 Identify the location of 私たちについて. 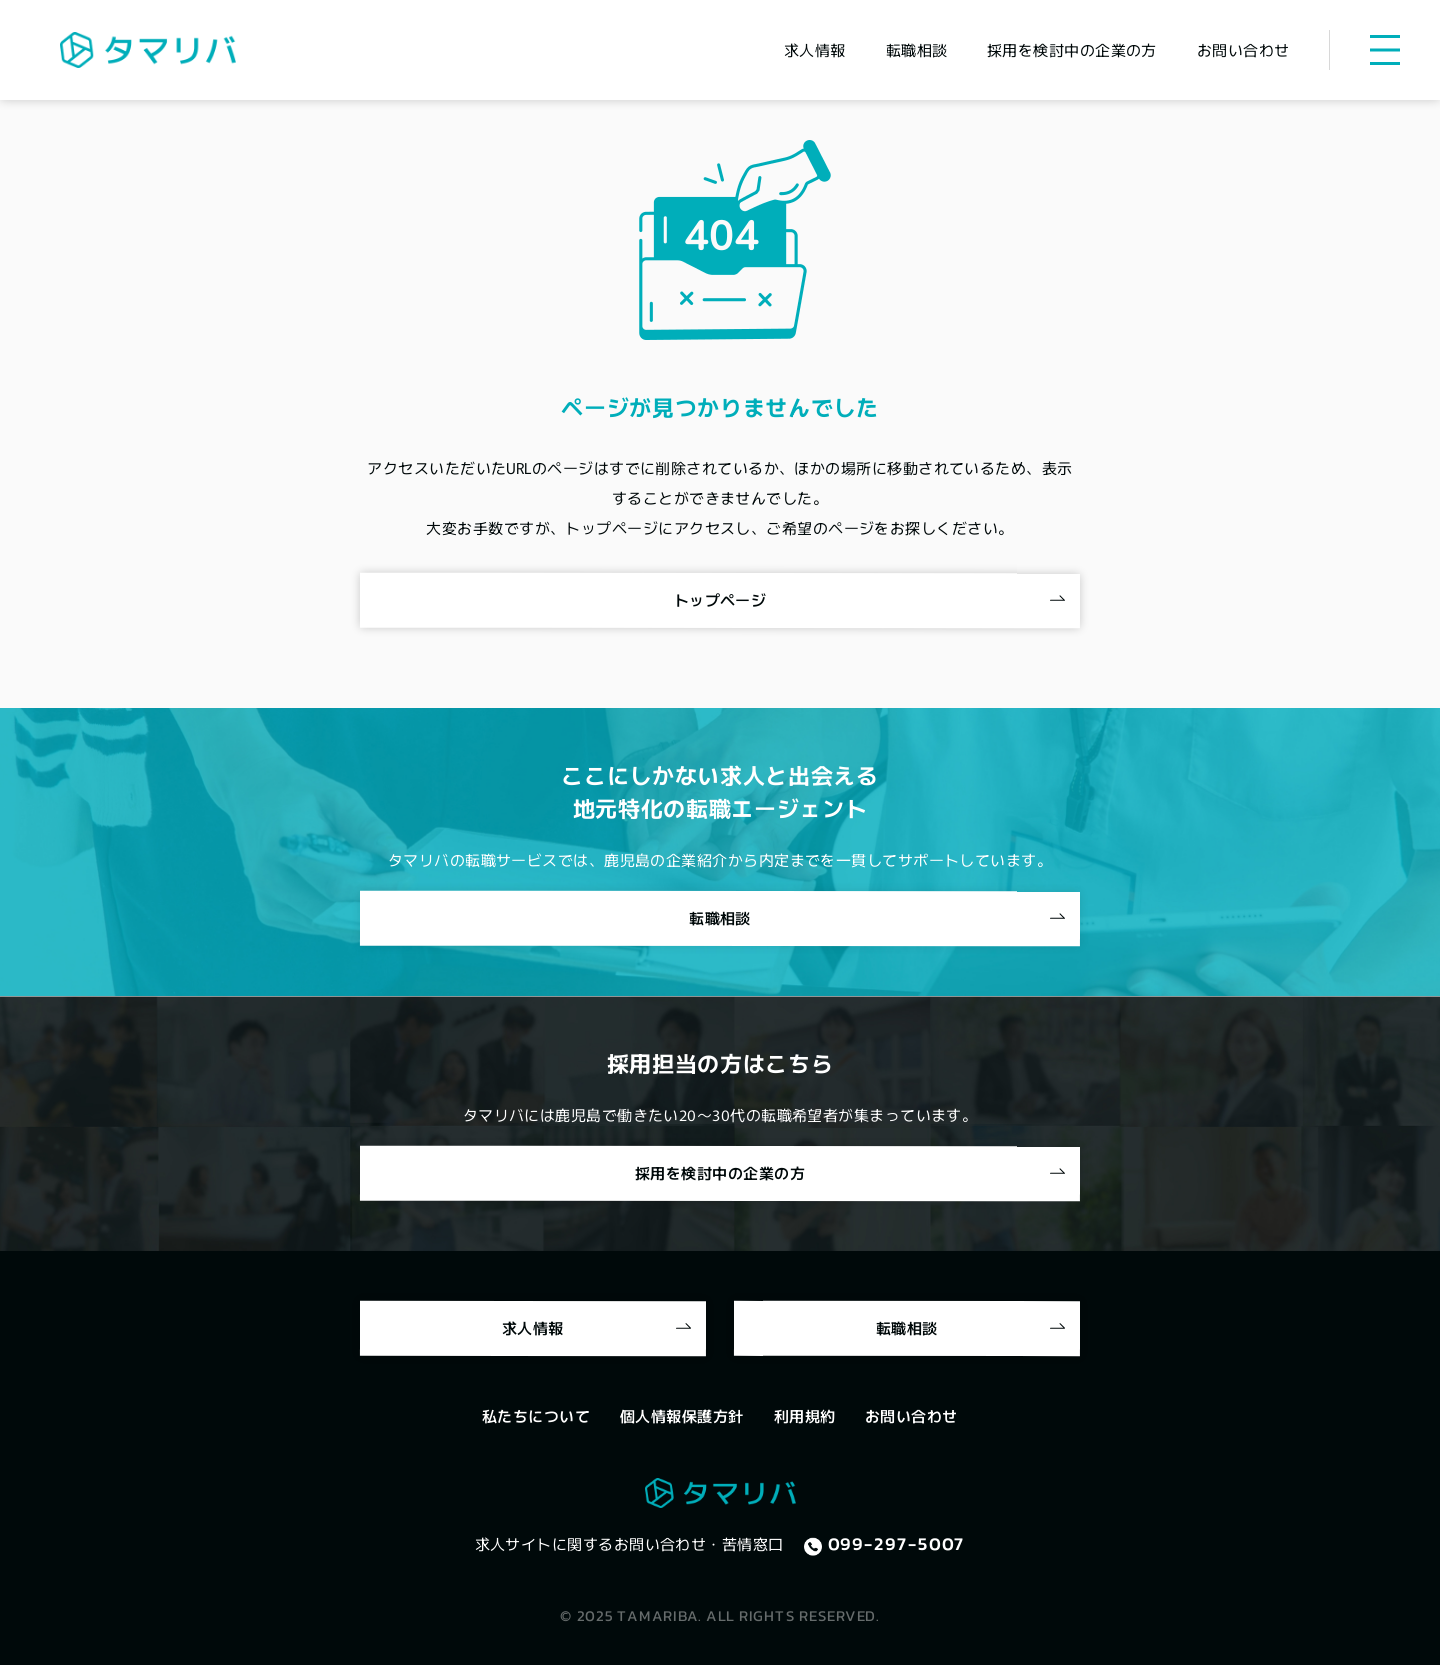
(536, 1415).